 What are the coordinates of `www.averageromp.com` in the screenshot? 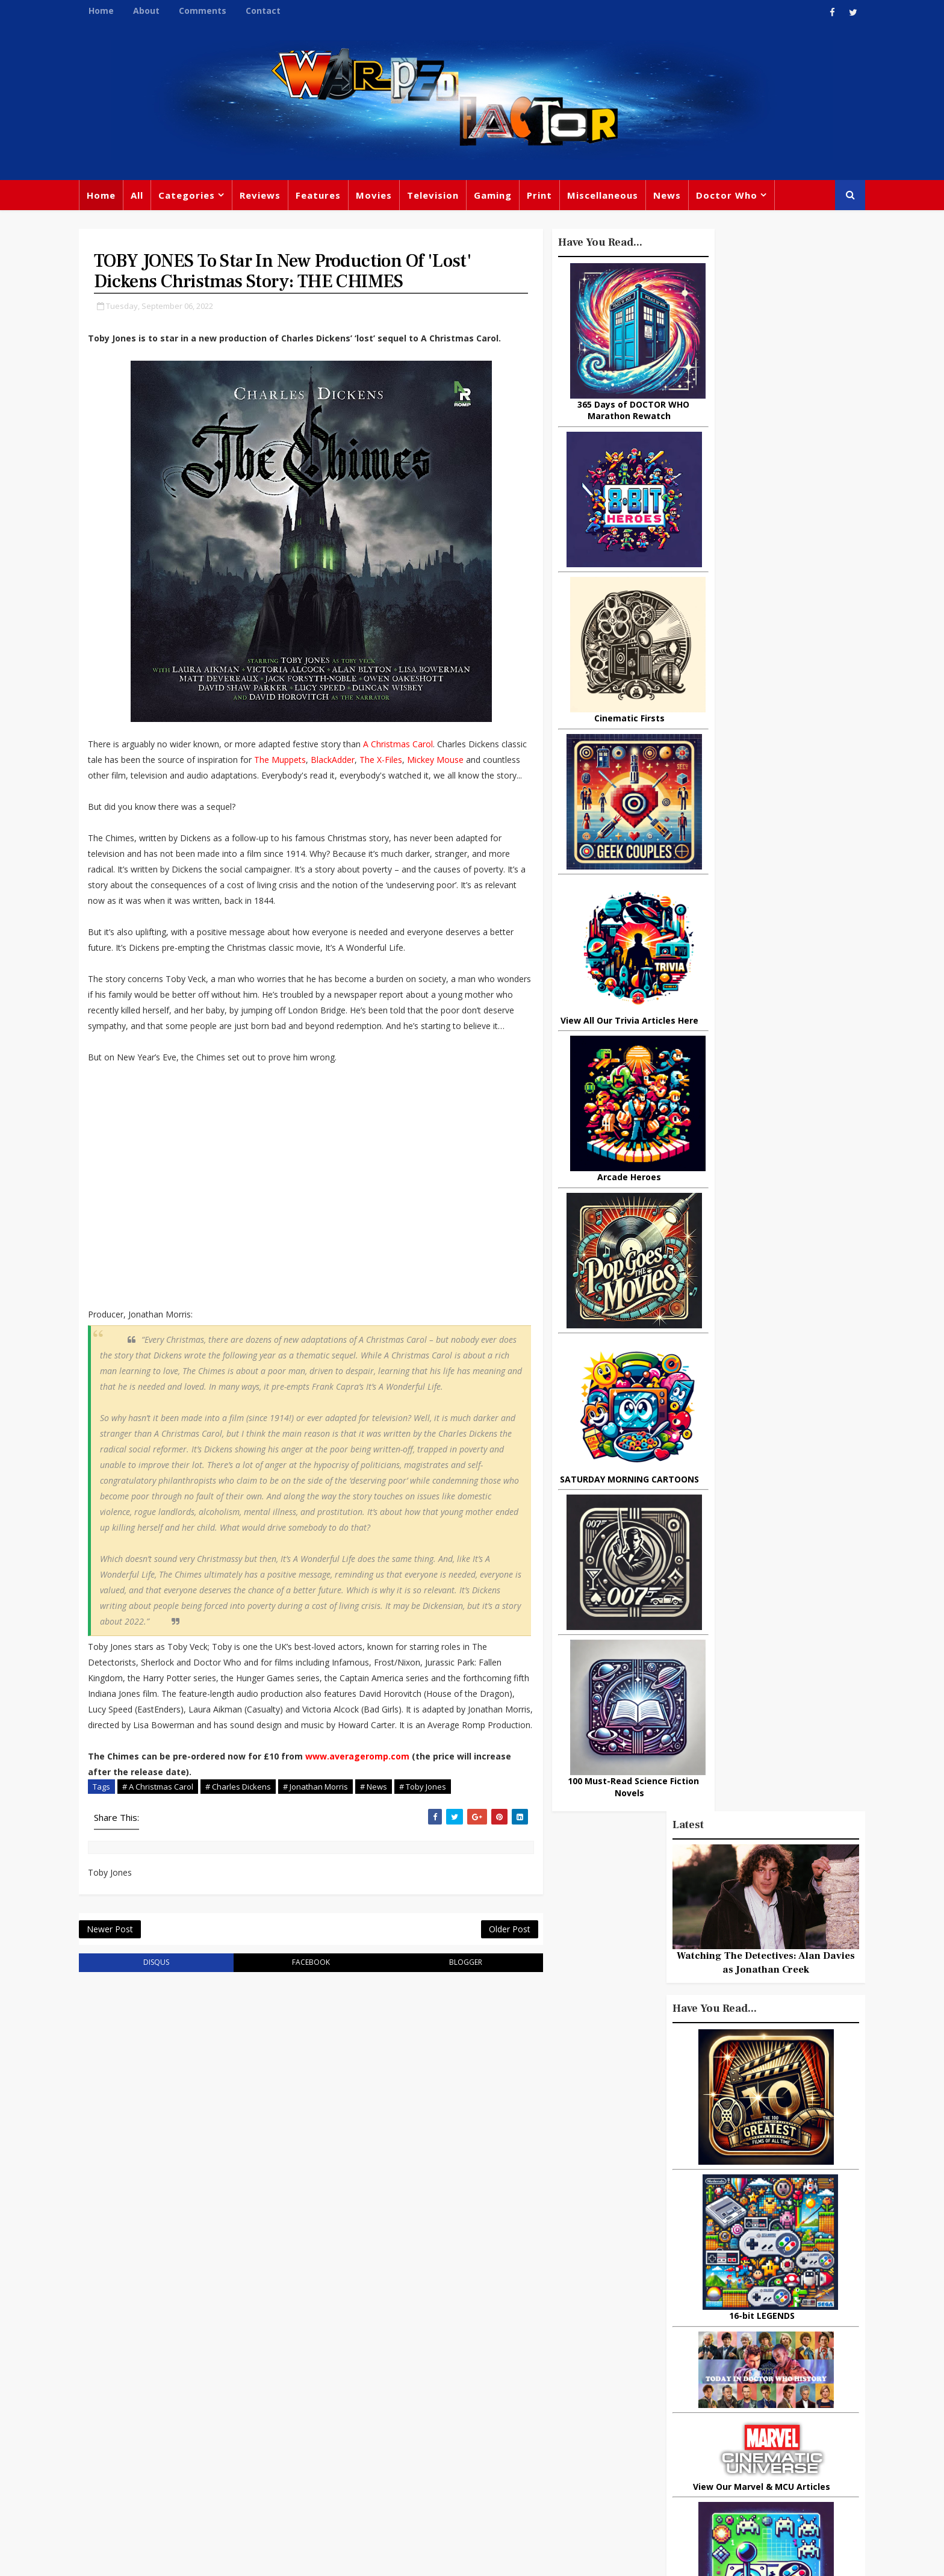 It's located at (374, 1953).